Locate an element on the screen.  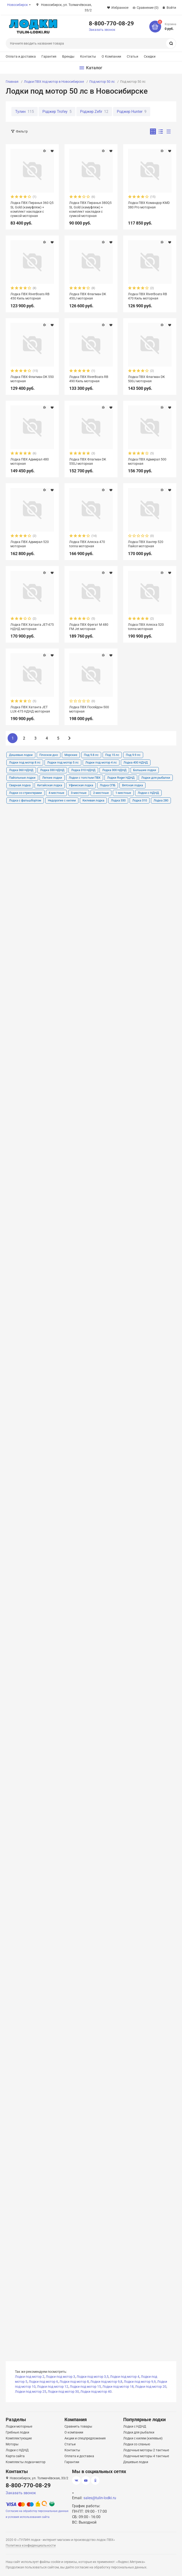
8-800-770-08-29 is located at coordinates (111, 23).